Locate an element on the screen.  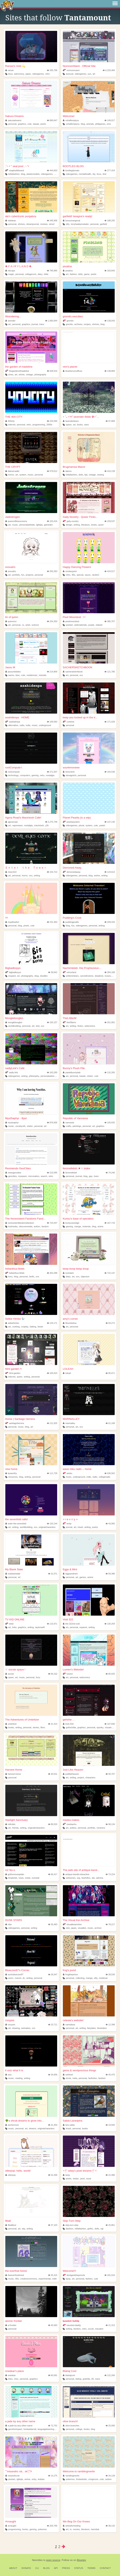
datoxicwaltz is located at coordinates (12, 471).